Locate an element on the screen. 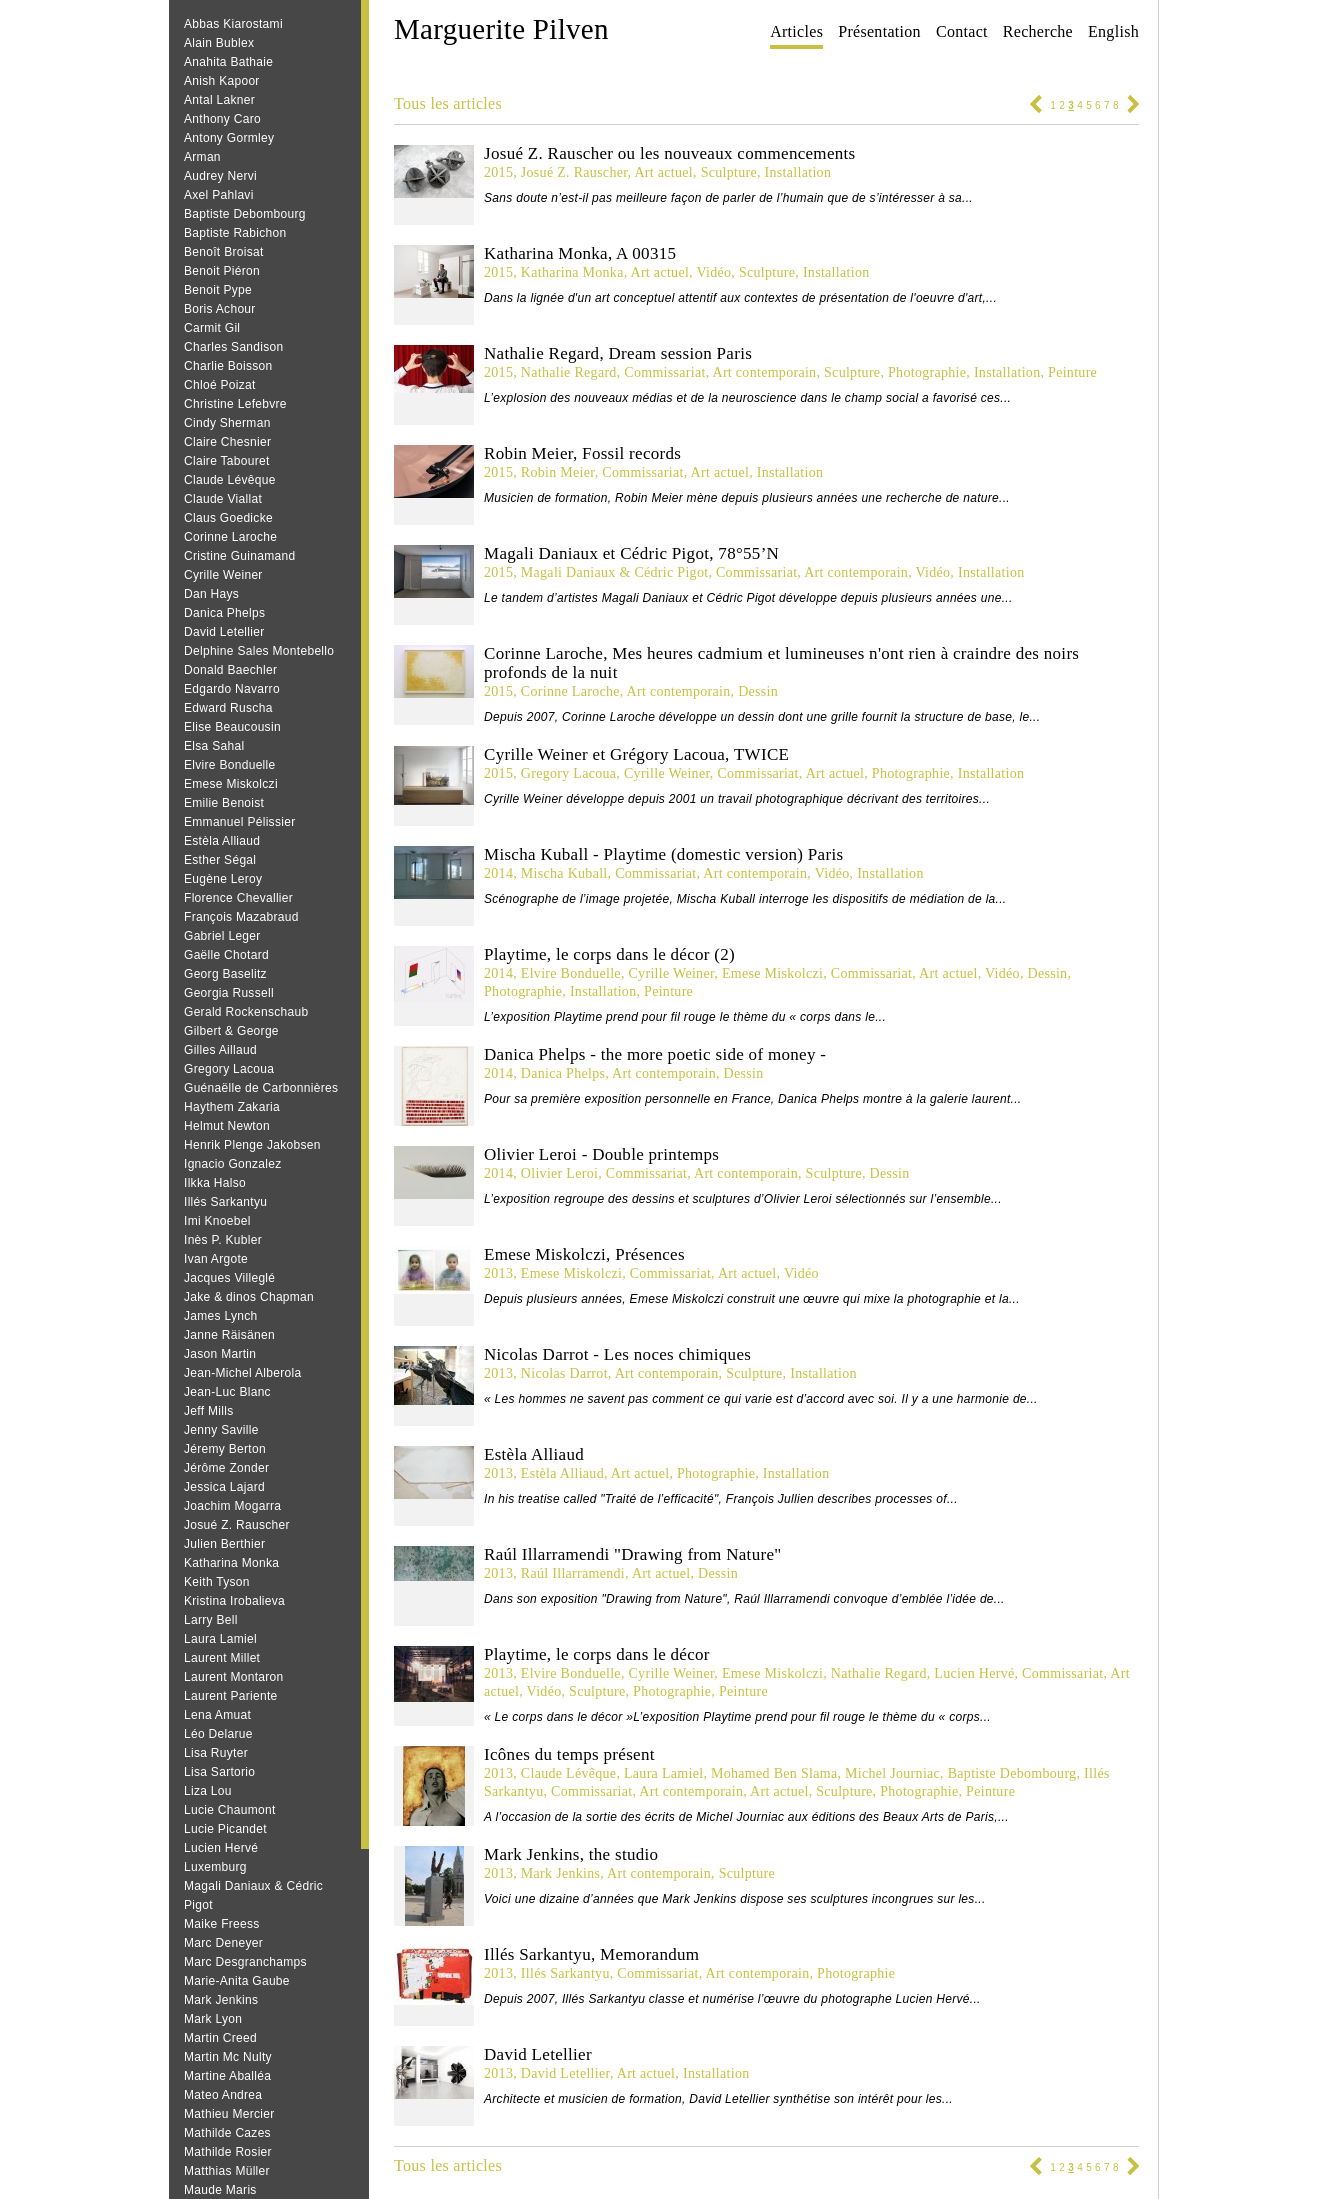  Jason Martin is located at coordinates (220, 1354).